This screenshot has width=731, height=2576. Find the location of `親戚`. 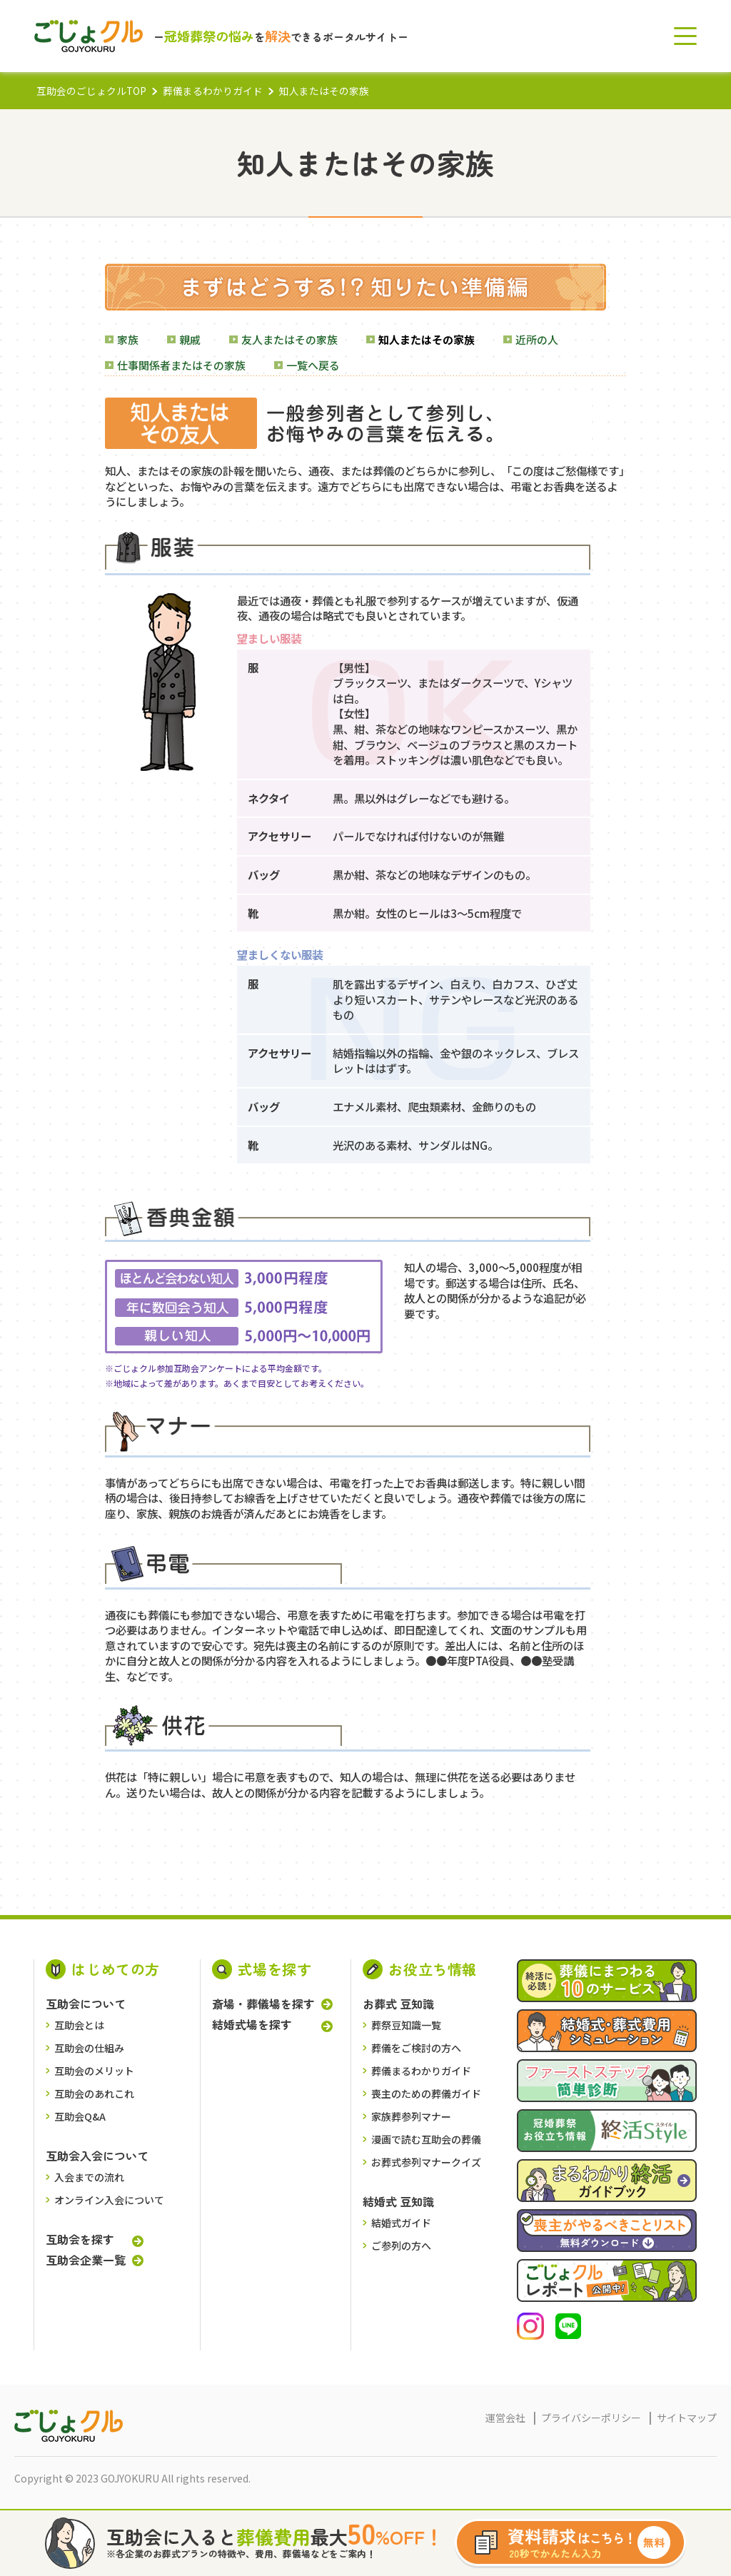

親戚 is located at coordinates (190, 339).